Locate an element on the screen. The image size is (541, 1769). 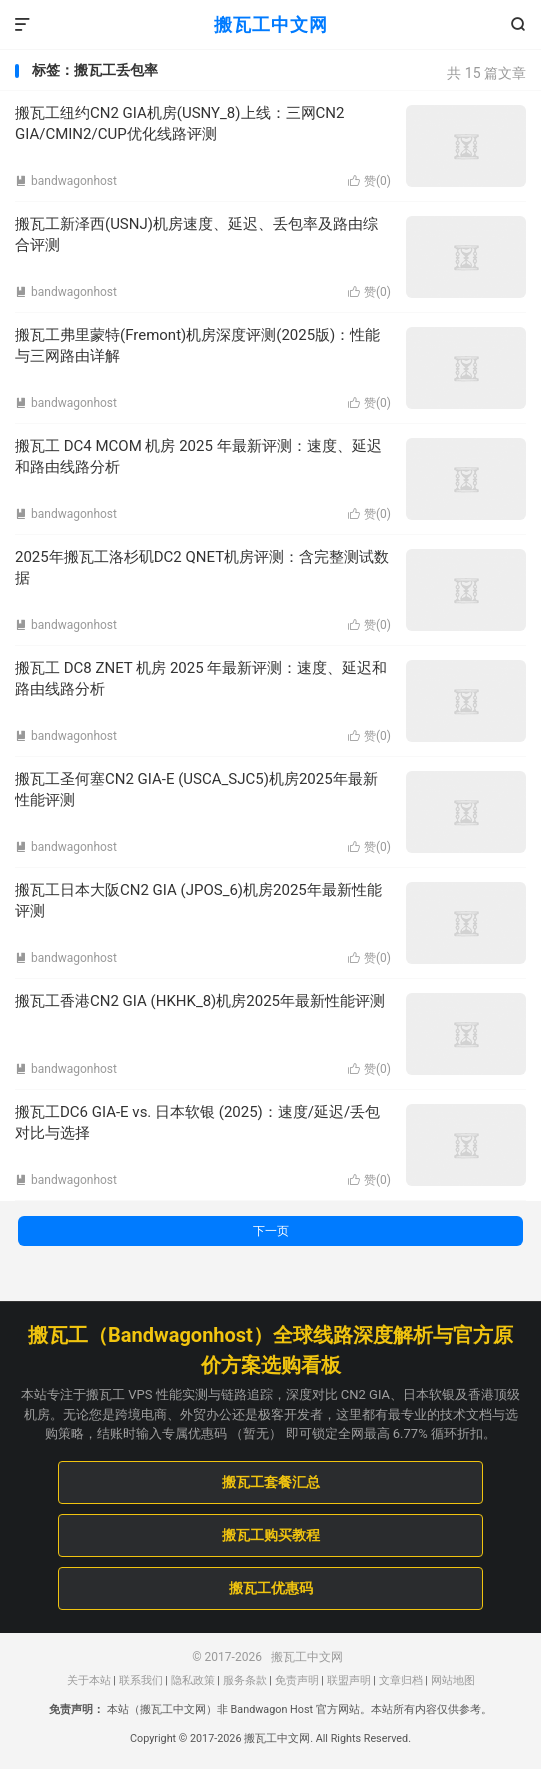
服务条款 is located at coordinates (245, 1680).